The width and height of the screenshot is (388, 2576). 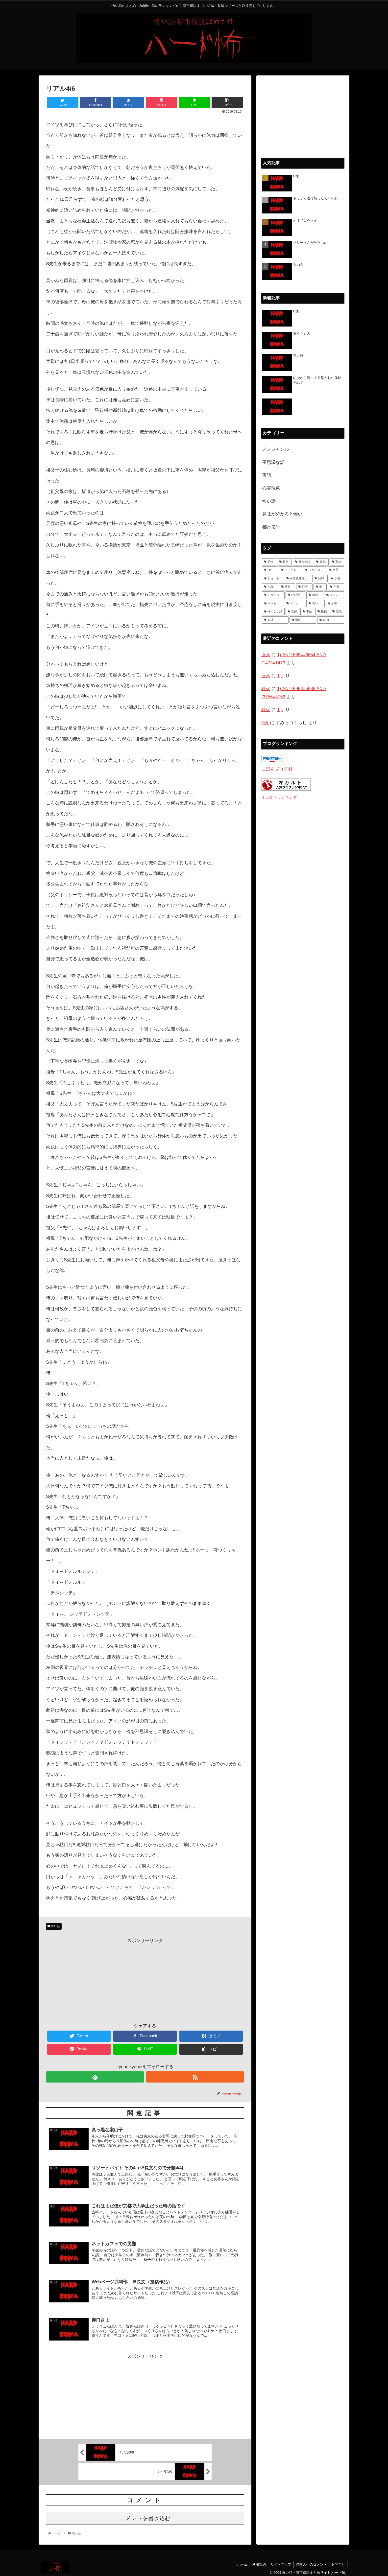 I want to click on ノンジャンル, so click(x=275, y=449).